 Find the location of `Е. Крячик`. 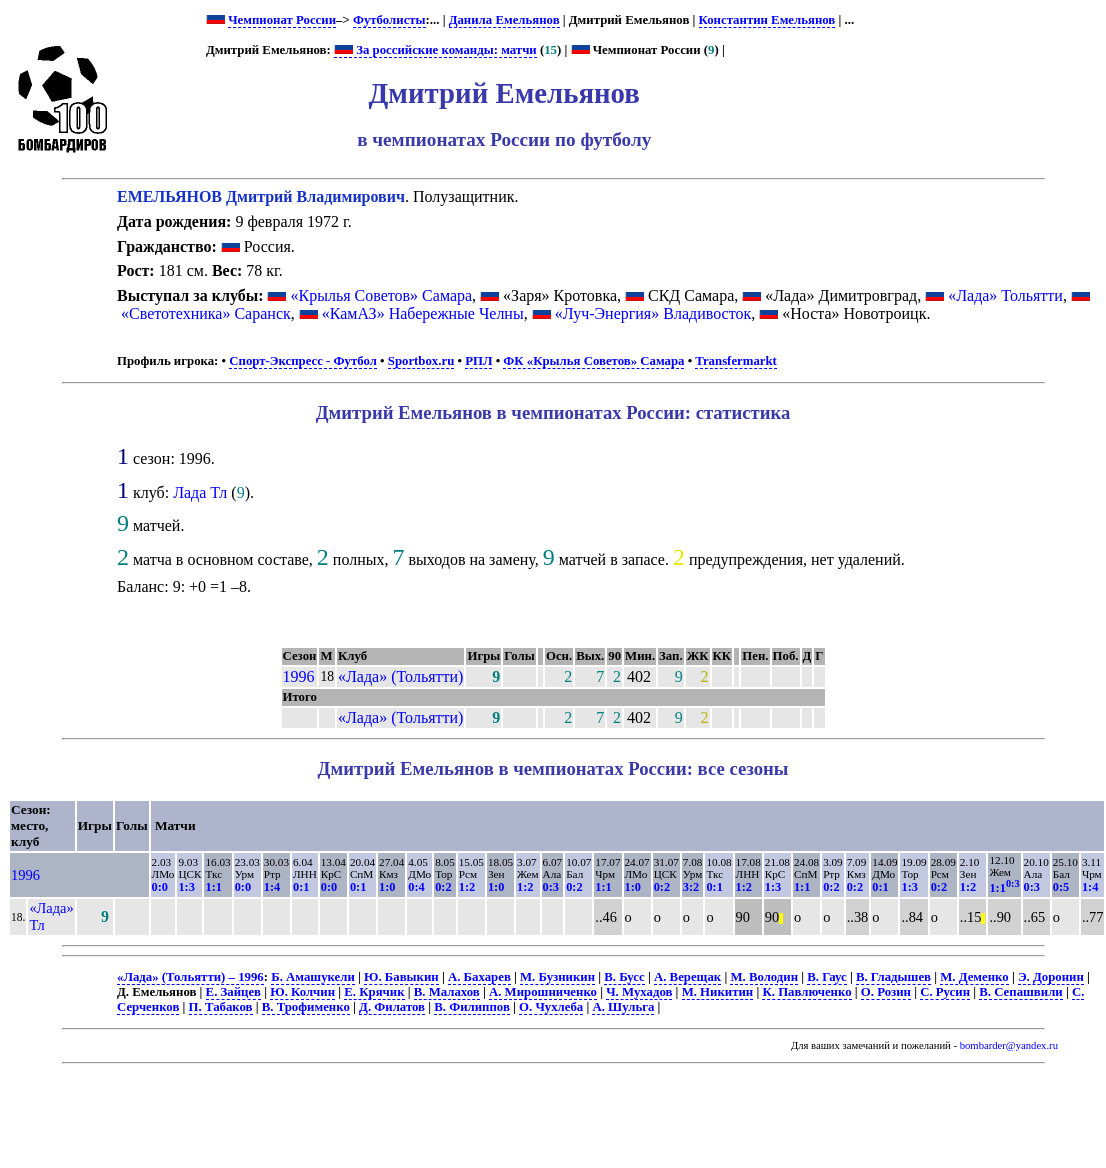

Е. Крячик is located at coordinates (374, 992).